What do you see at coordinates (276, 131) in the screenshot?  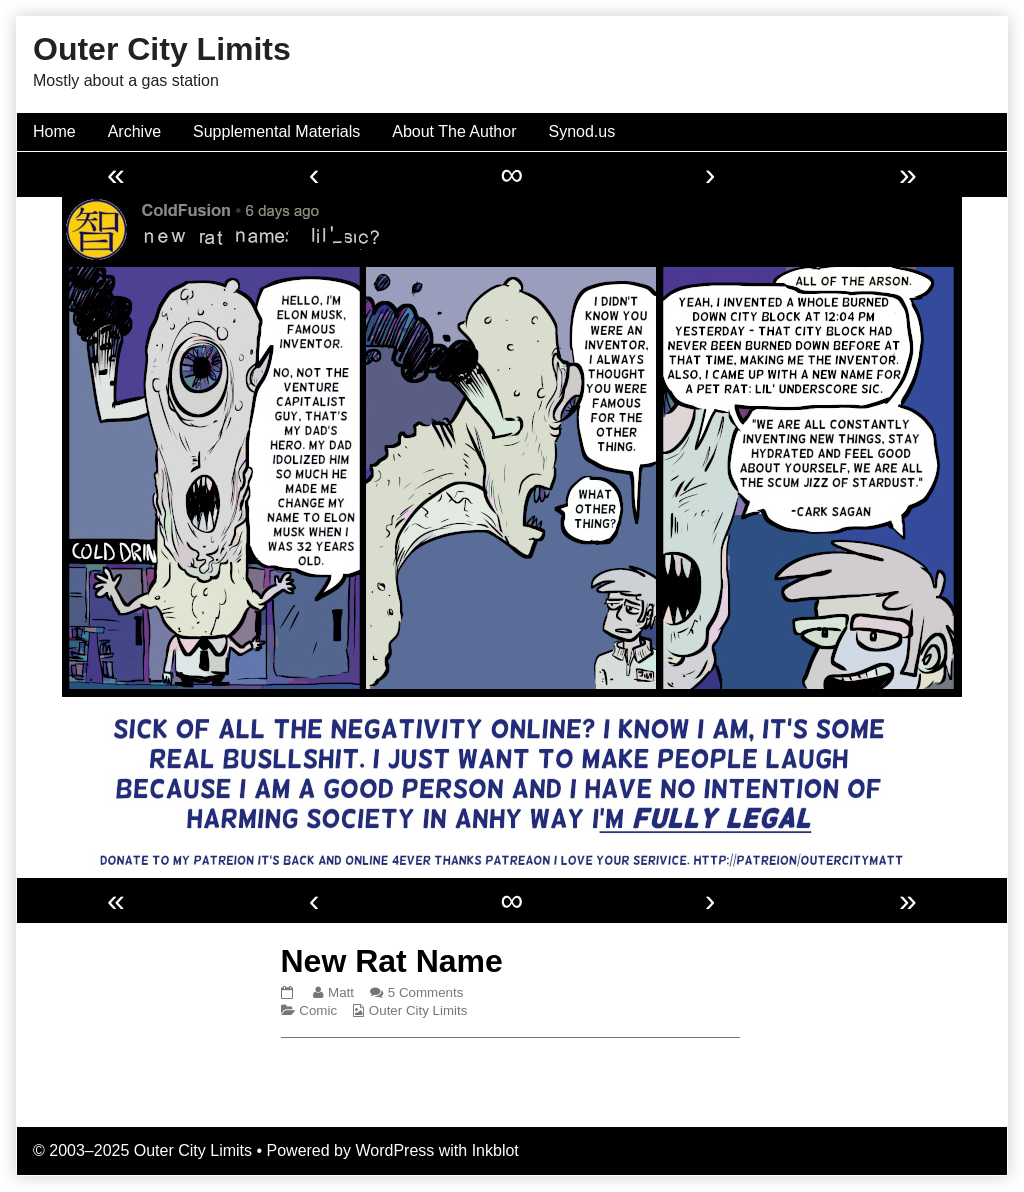 I see `Supplemental Materials` at bounding box center [276, 131].